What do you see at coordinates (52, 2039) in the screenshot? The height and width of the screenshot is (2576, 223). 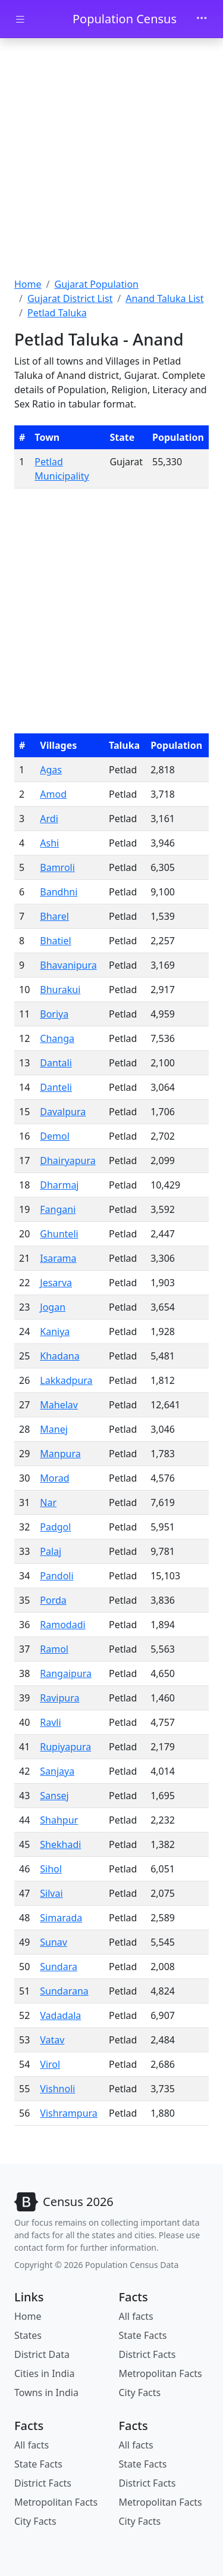 I see `Vatav` at bounding box center [52, 2039].